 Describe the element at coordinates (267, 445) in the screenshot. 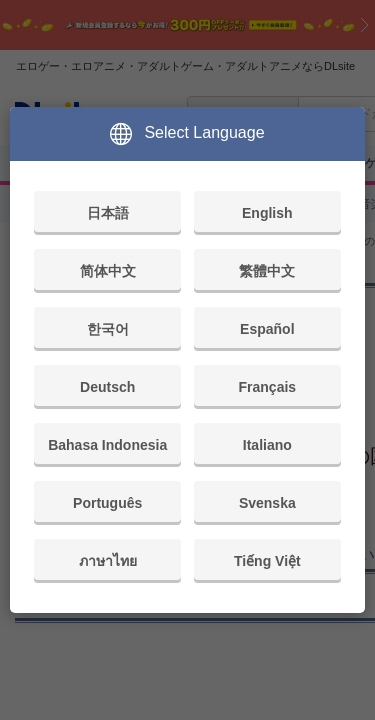

I see `Italiano` at that location.